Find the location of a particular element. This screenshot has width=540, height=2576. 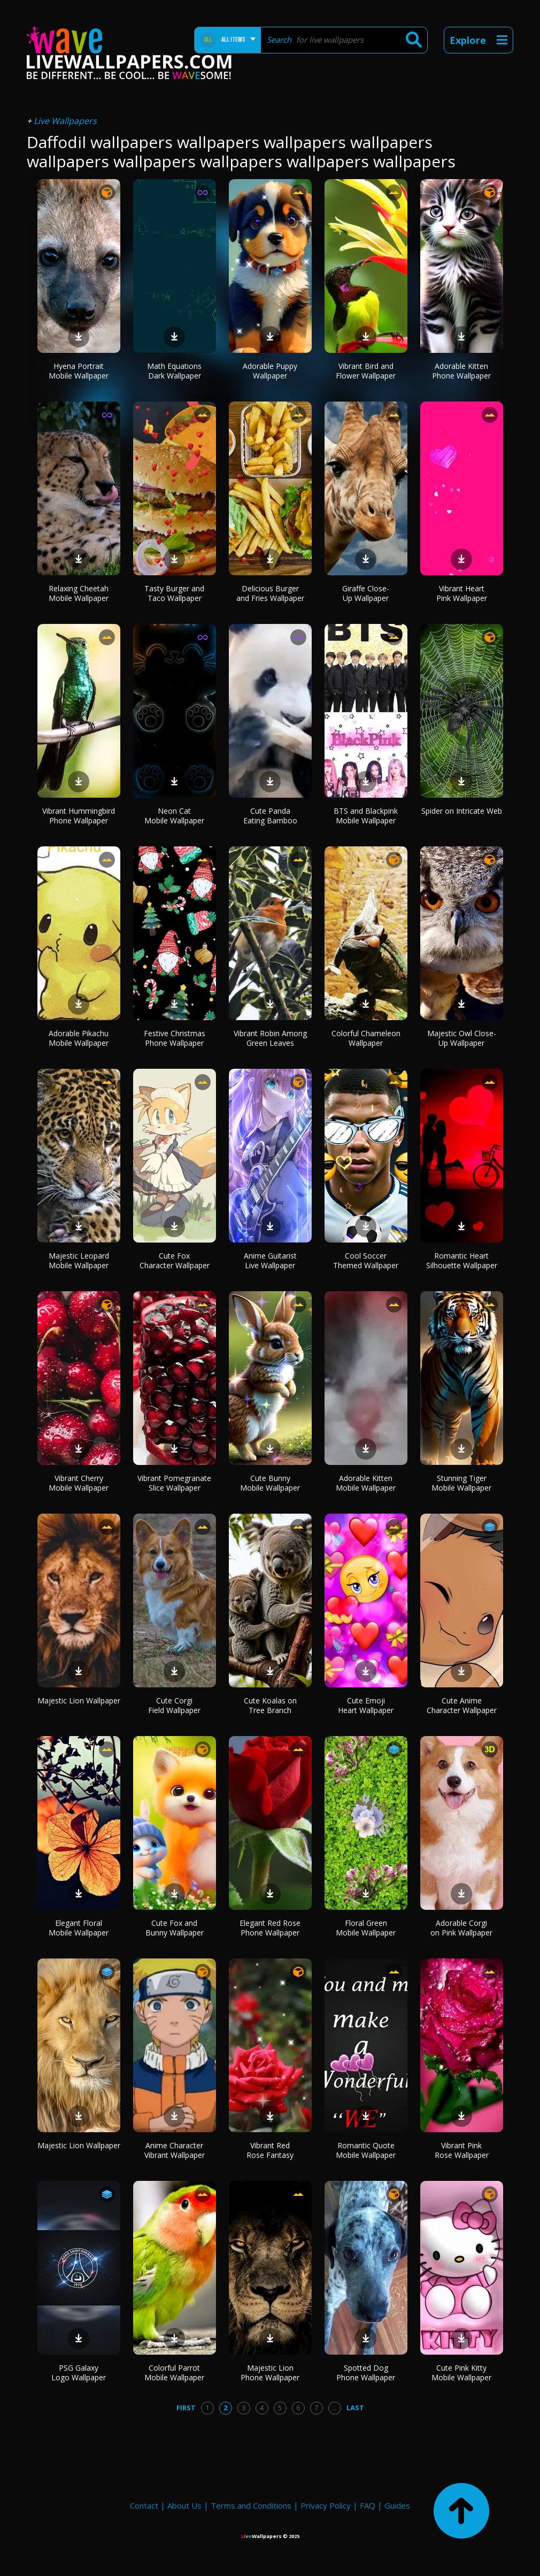

Contact is located at coordinates (144, 2505).